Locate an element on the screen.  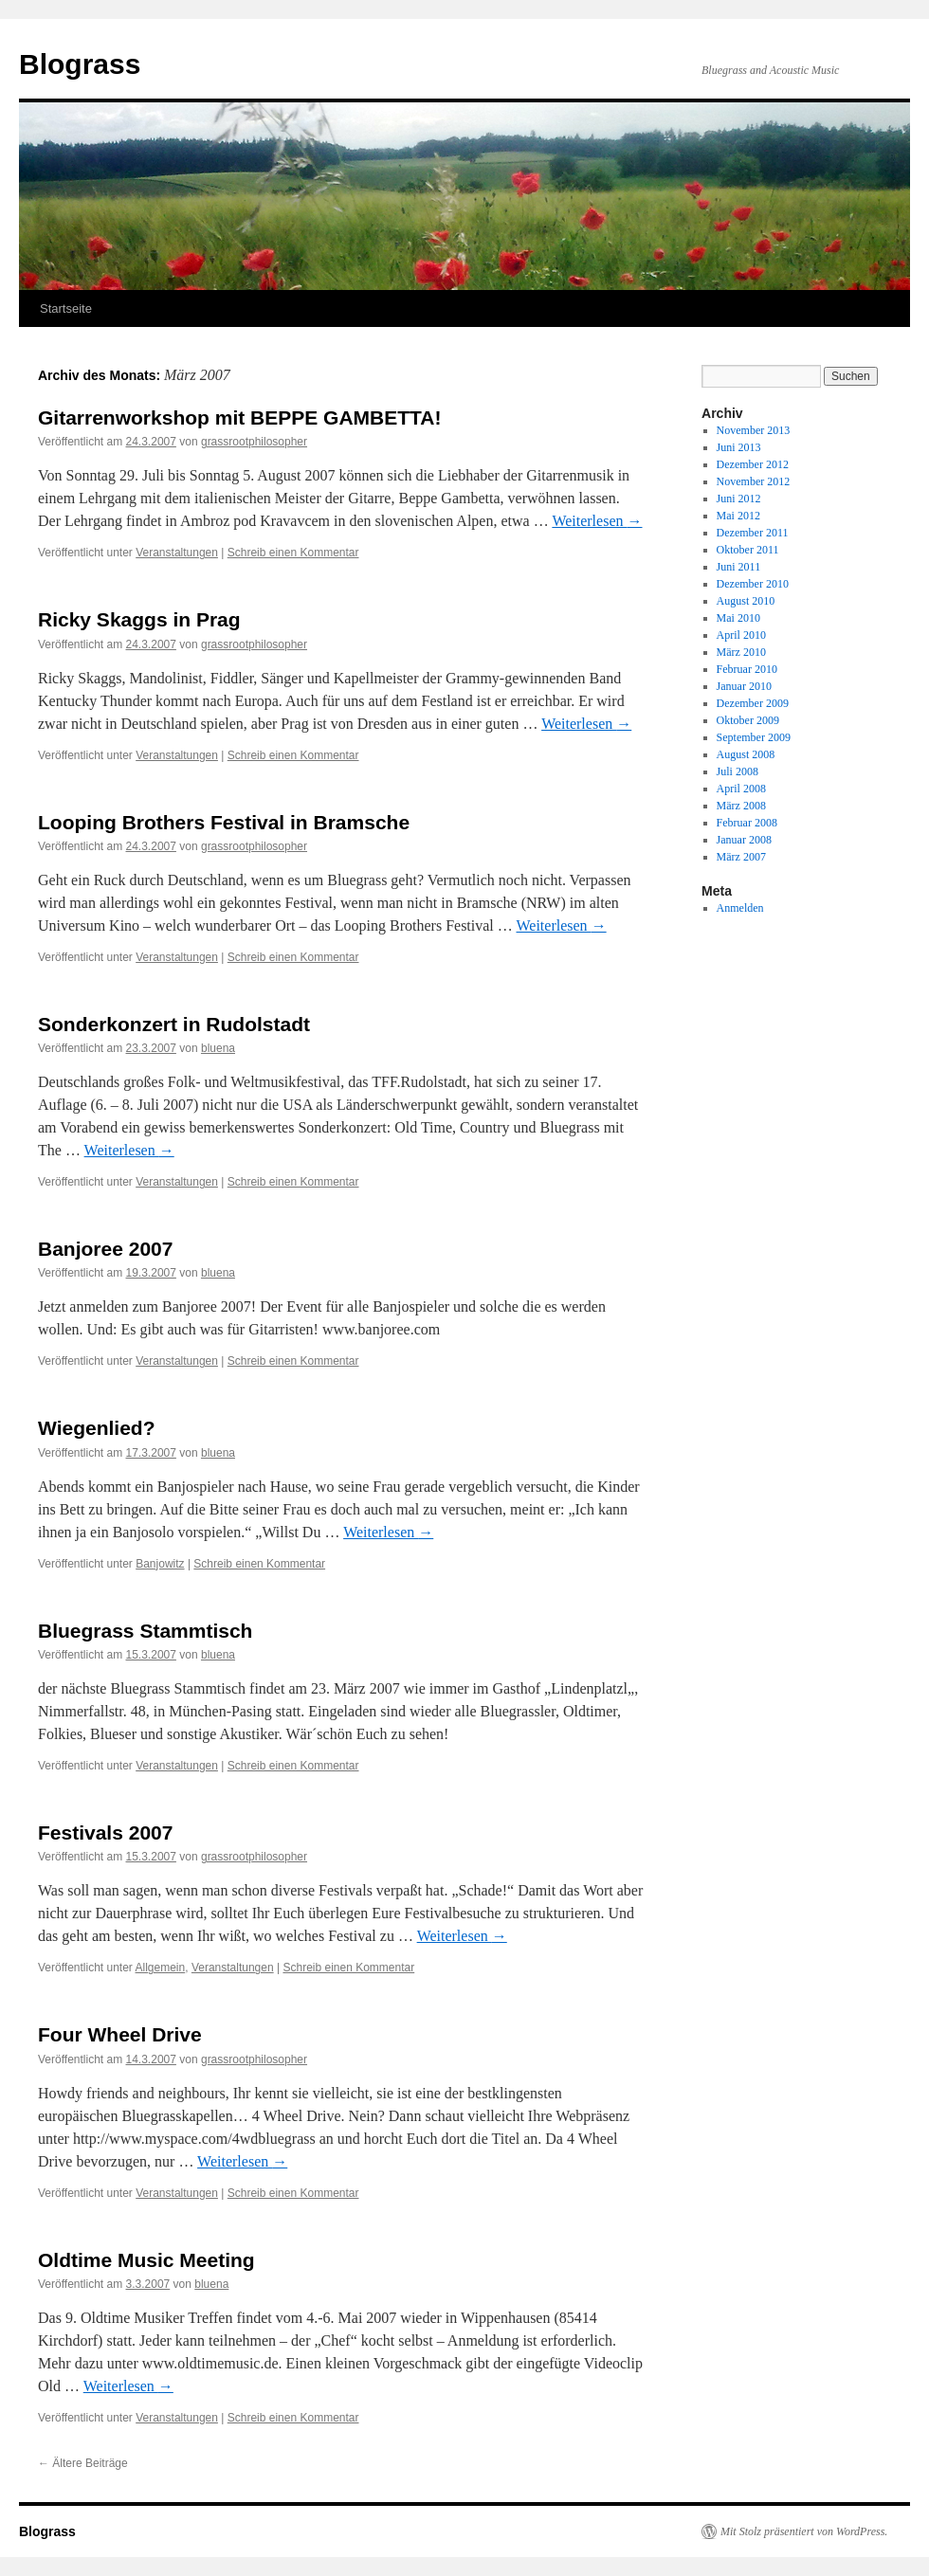
September 2009 is located at coordinates (754, 737).